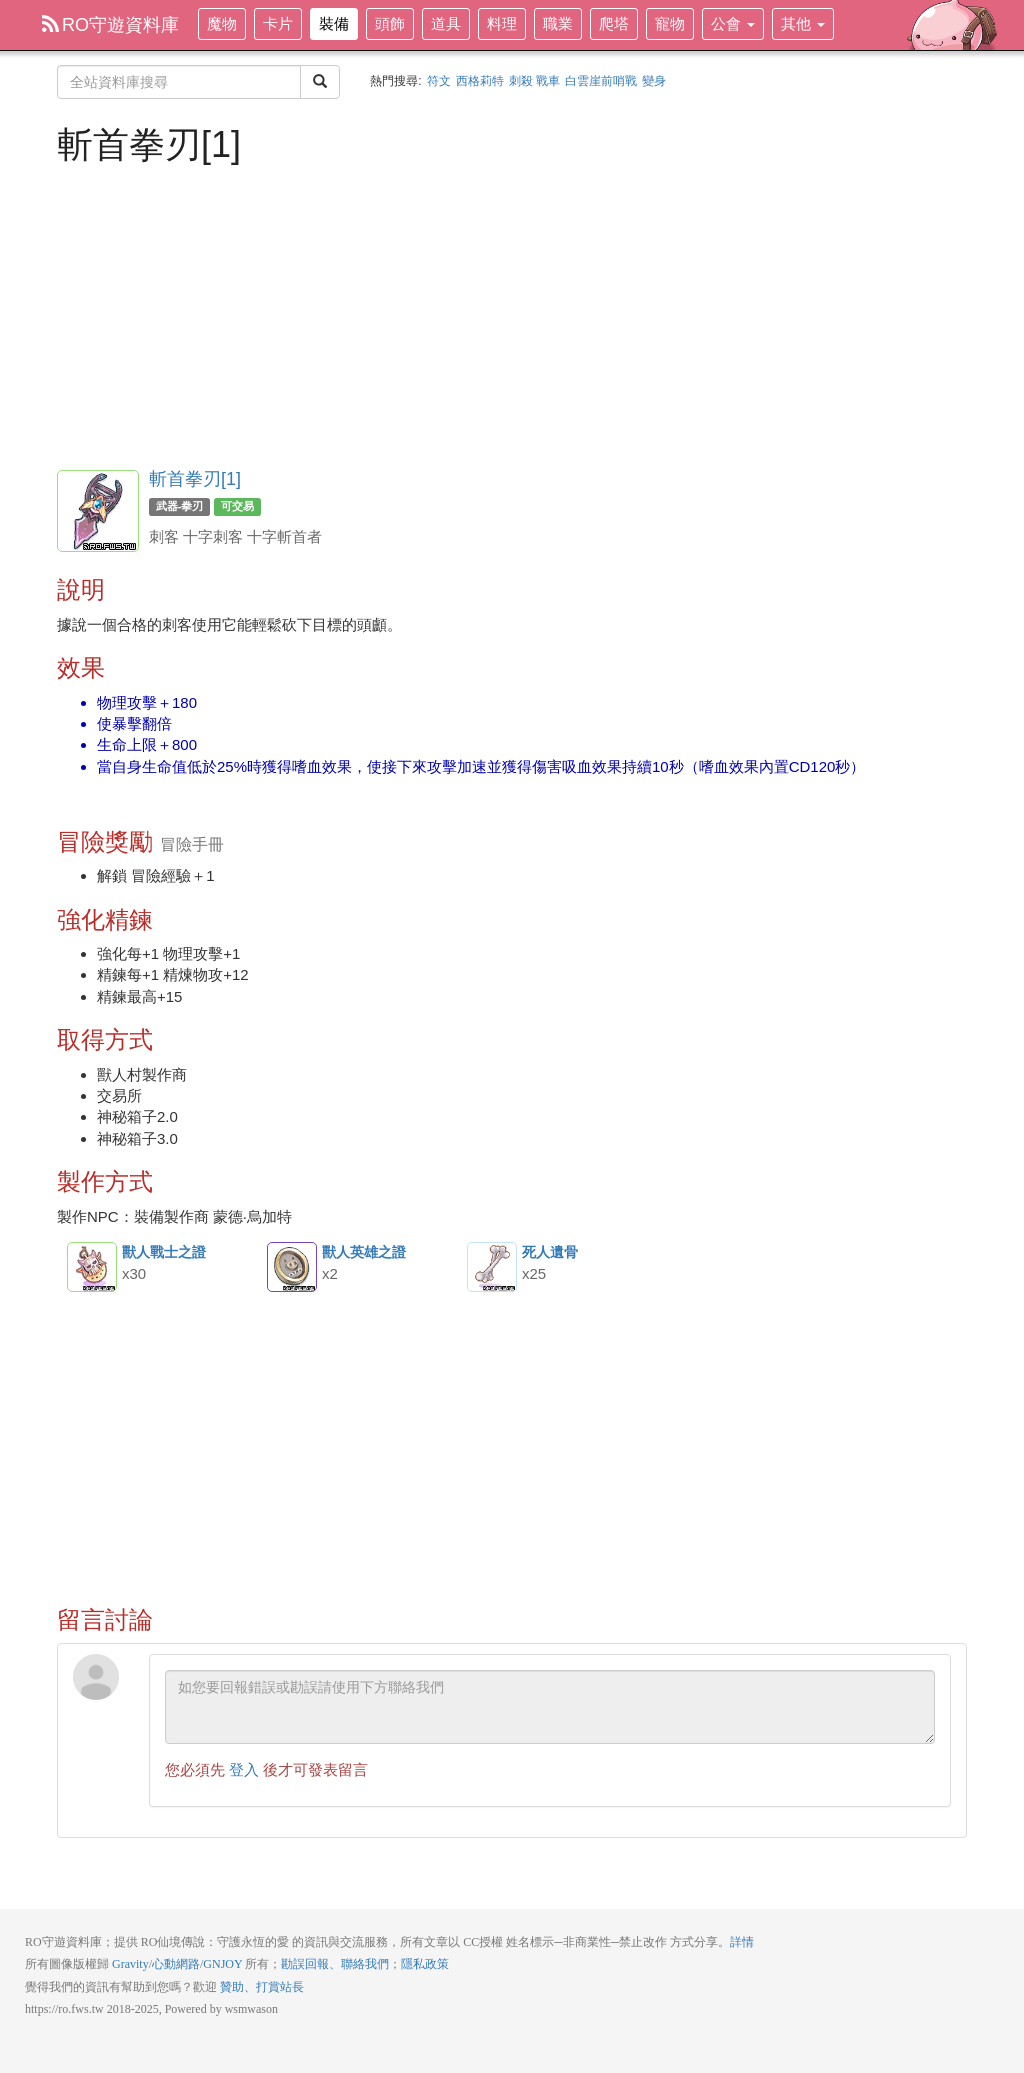 The height and width of the screenshot is (2073, 1024). I want to click on 登入, so click(244, 1769).